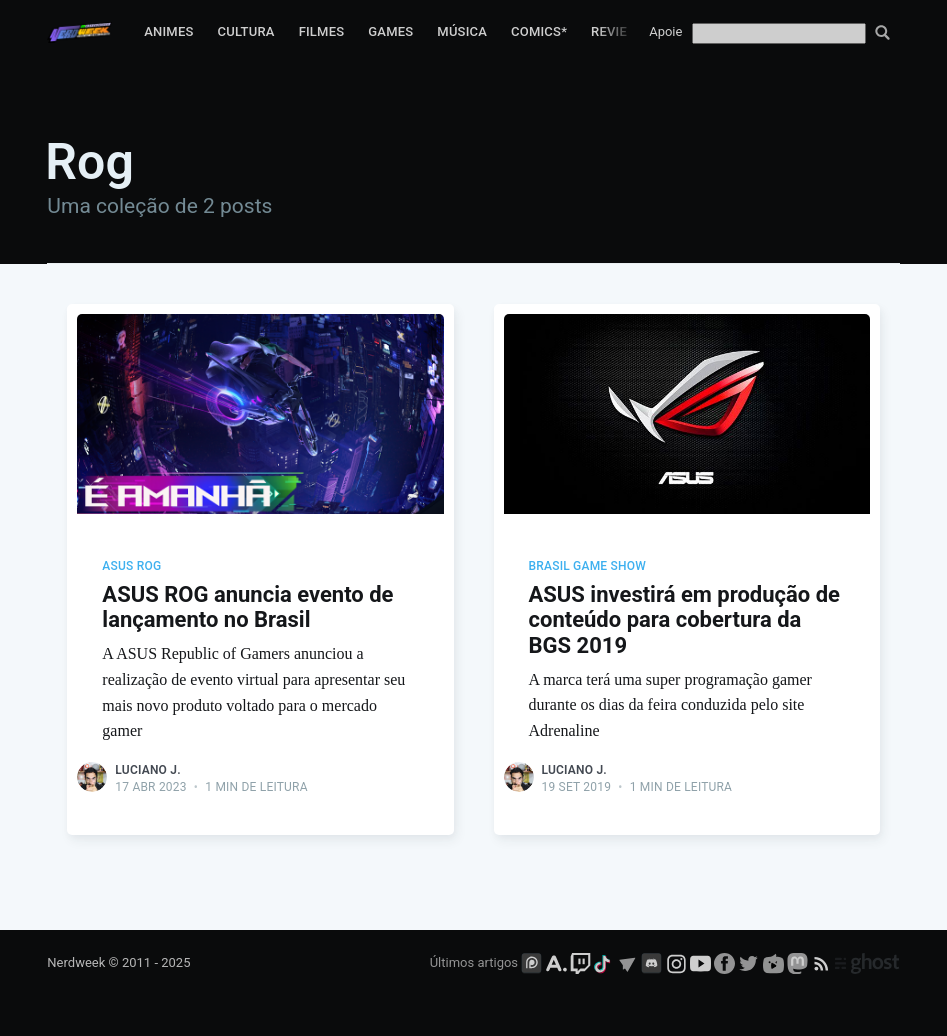 The height and width of the screenshot is (1036, 947). What do you see at coordinates (168, 31) in the screenshot?
I see `Animes` at bounding box center [168, 31].